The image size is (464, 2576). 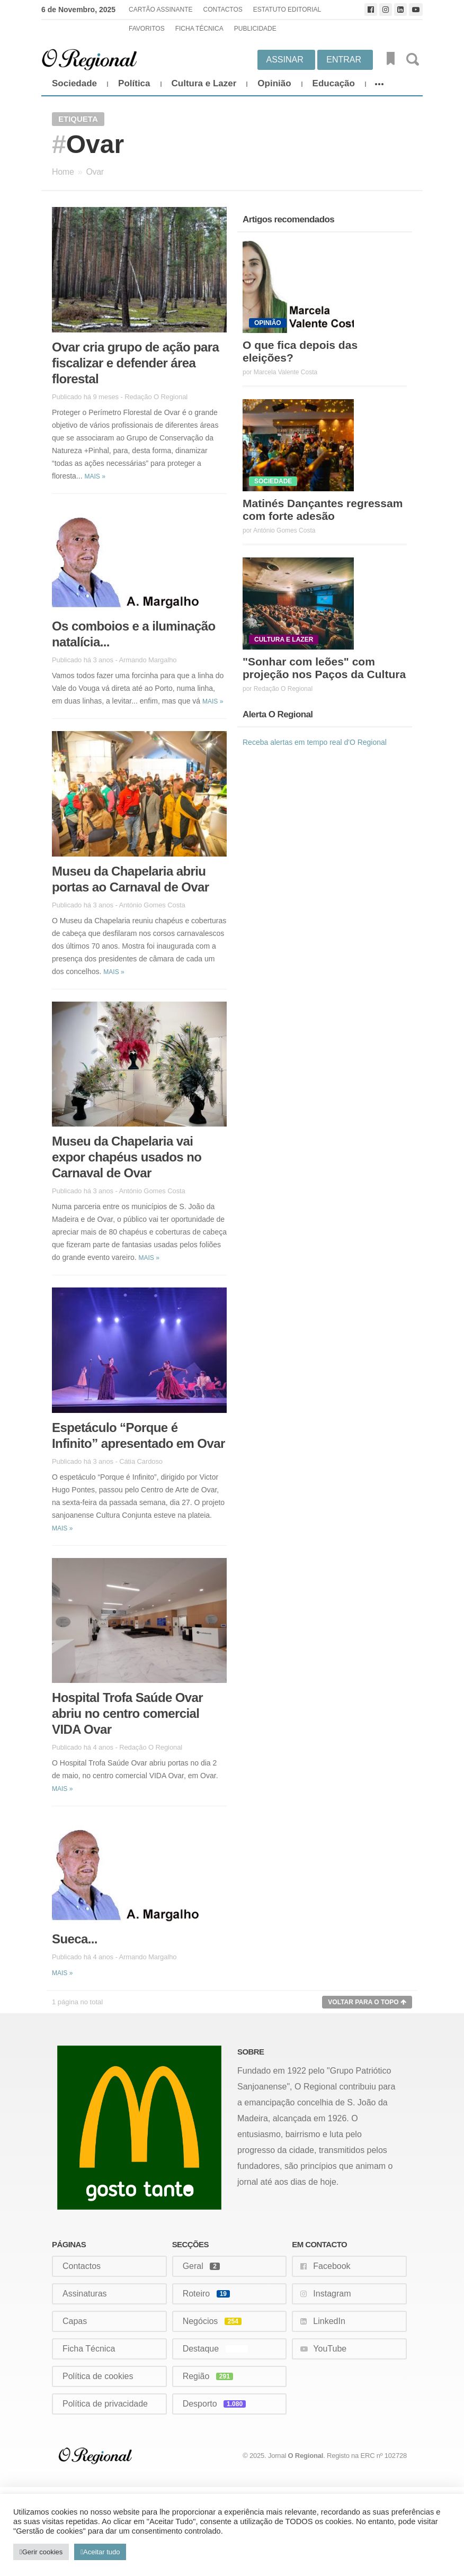 I want to click on Política, so click(x=134, y=83).